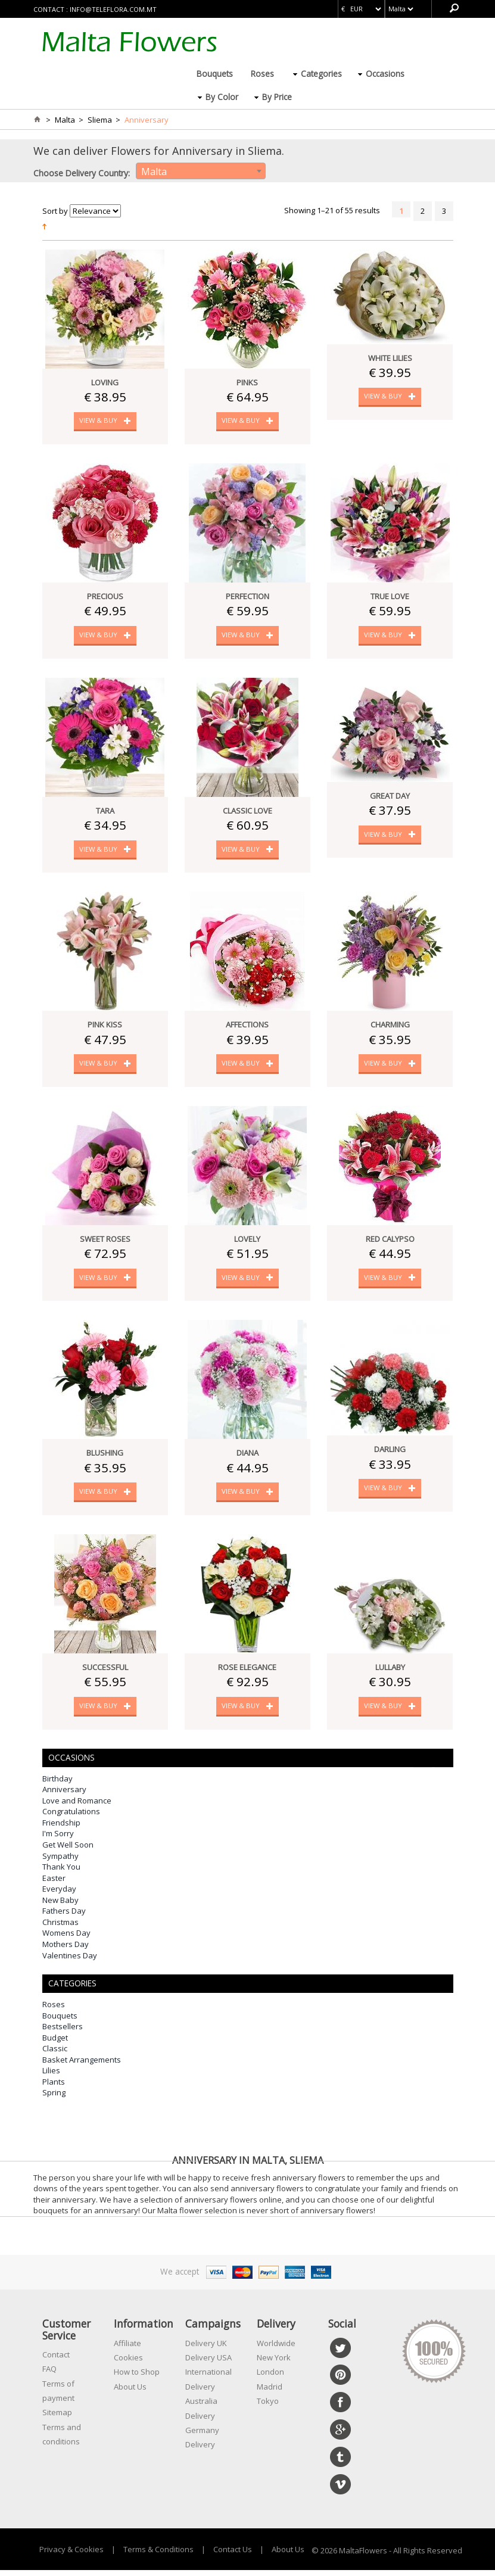  What do you see at coordinates (390, 597) in the screenshot?
I see `True Love` at bounding box center [390, 597].